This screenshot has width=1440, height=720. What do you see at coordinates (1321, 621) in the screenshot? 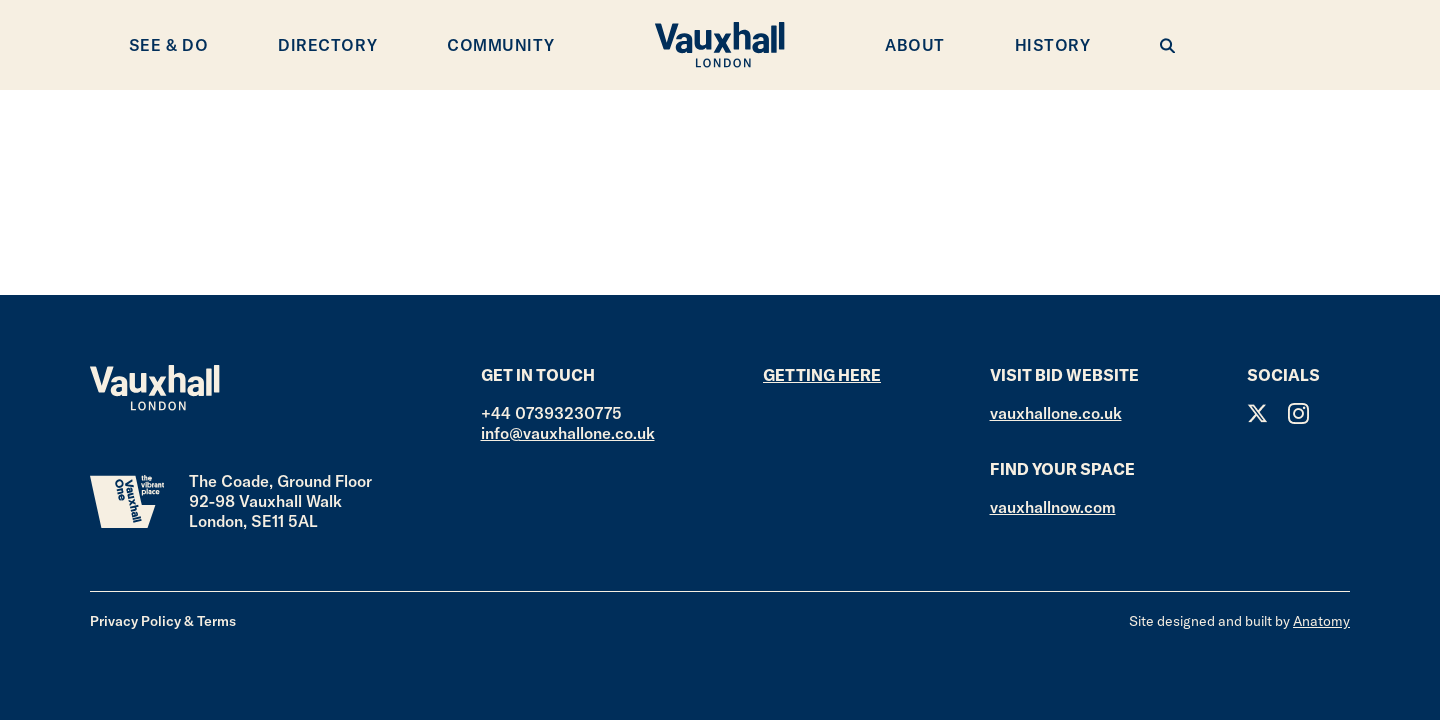
I see `Anatomy` at bounding box center [1321, 621].